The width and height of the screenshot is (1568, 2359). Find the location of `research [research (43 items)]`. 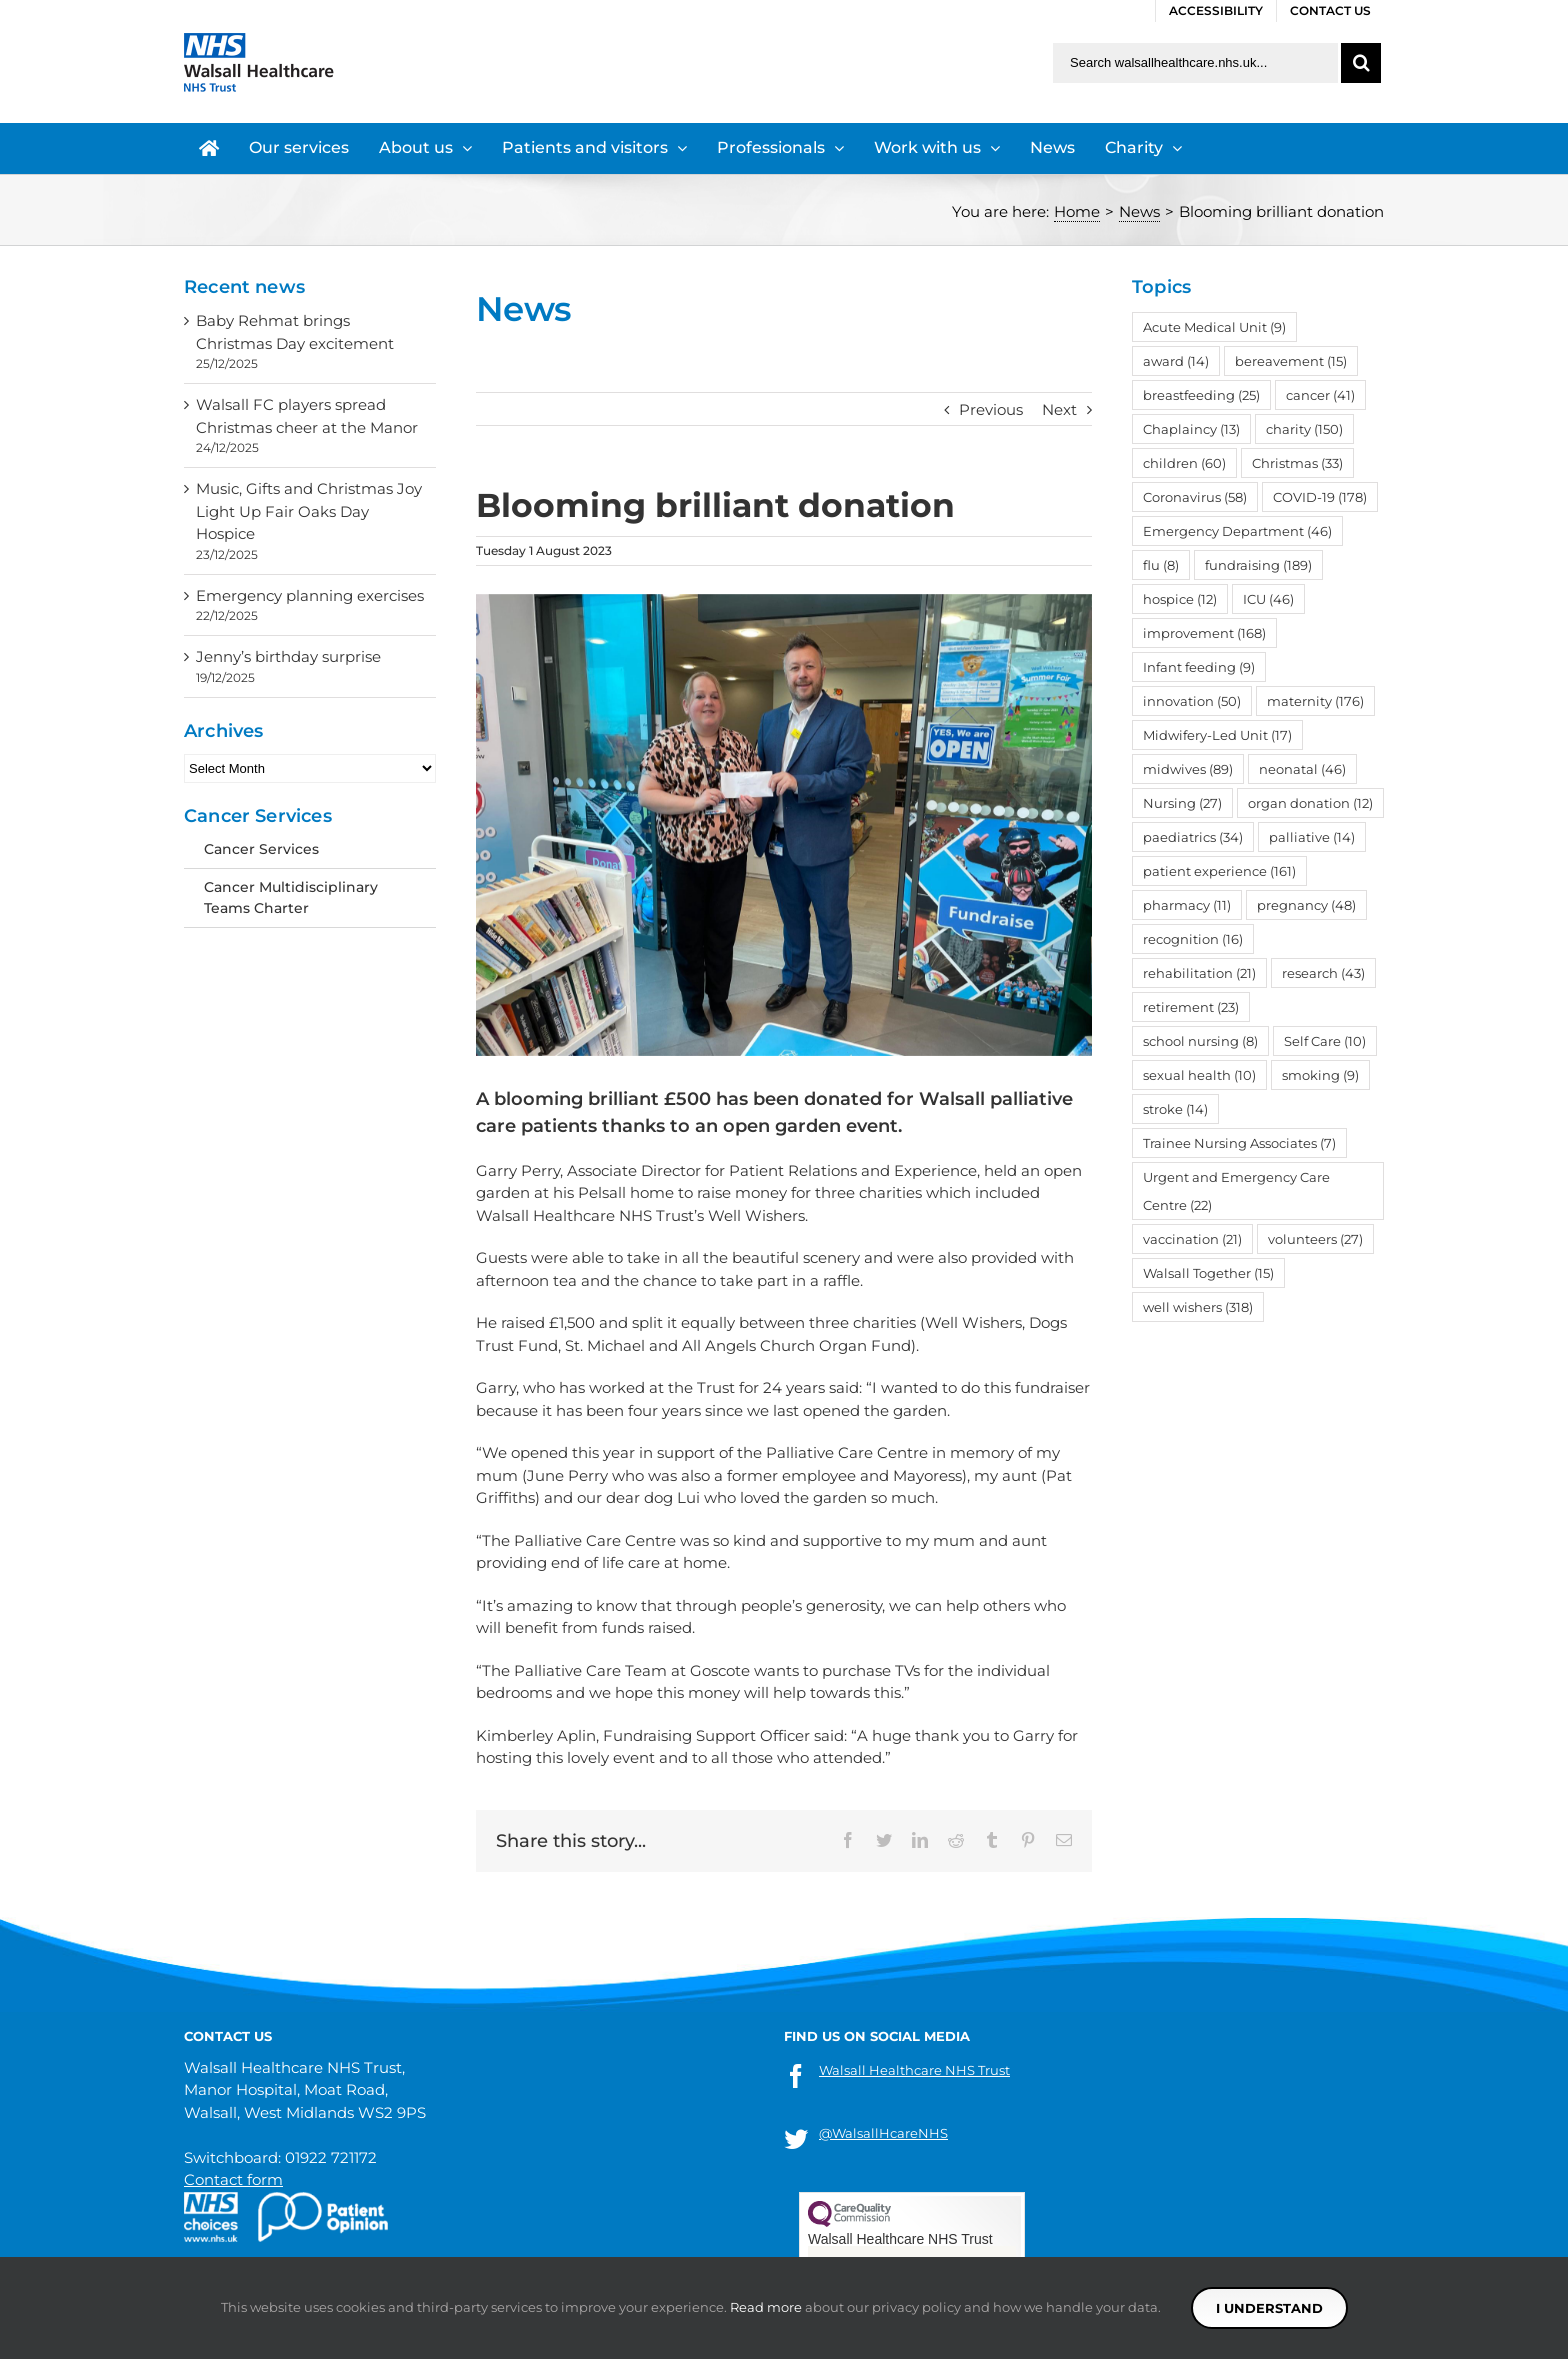

research [research (43 items)] is located at coordinates (1323, 973).